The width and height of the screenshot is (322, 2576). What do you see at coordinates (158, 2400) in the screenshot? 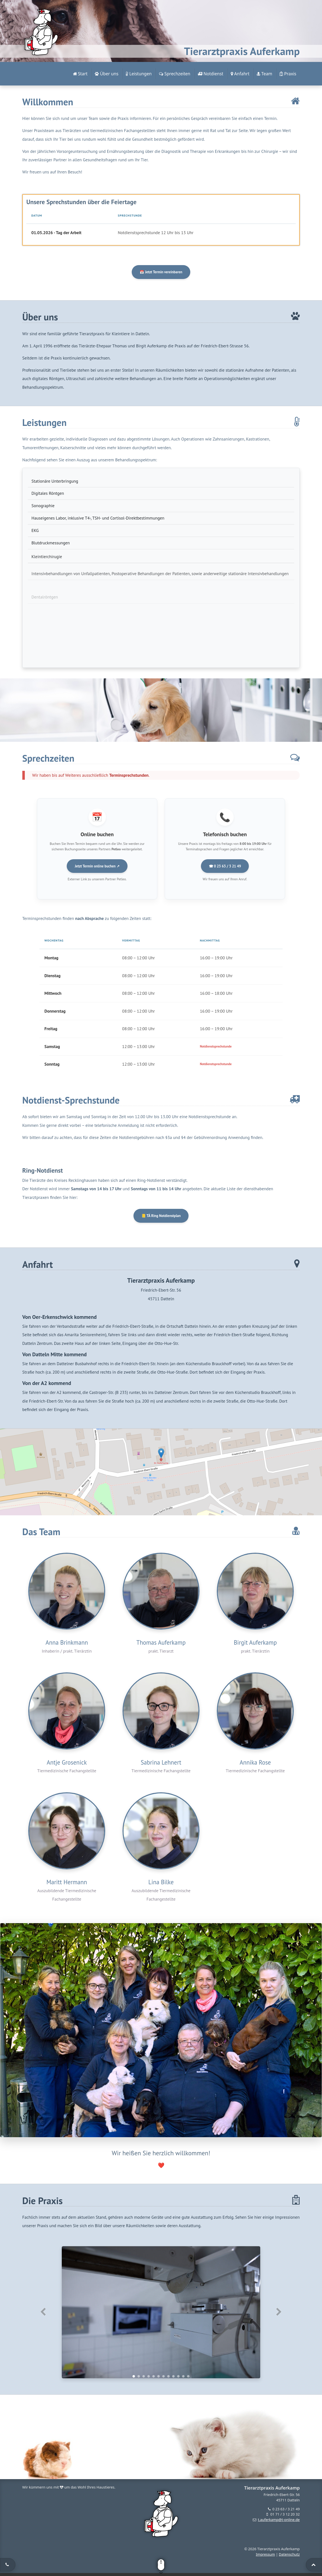
I see `[Slide 6]` at bounding box center [158, 2400].